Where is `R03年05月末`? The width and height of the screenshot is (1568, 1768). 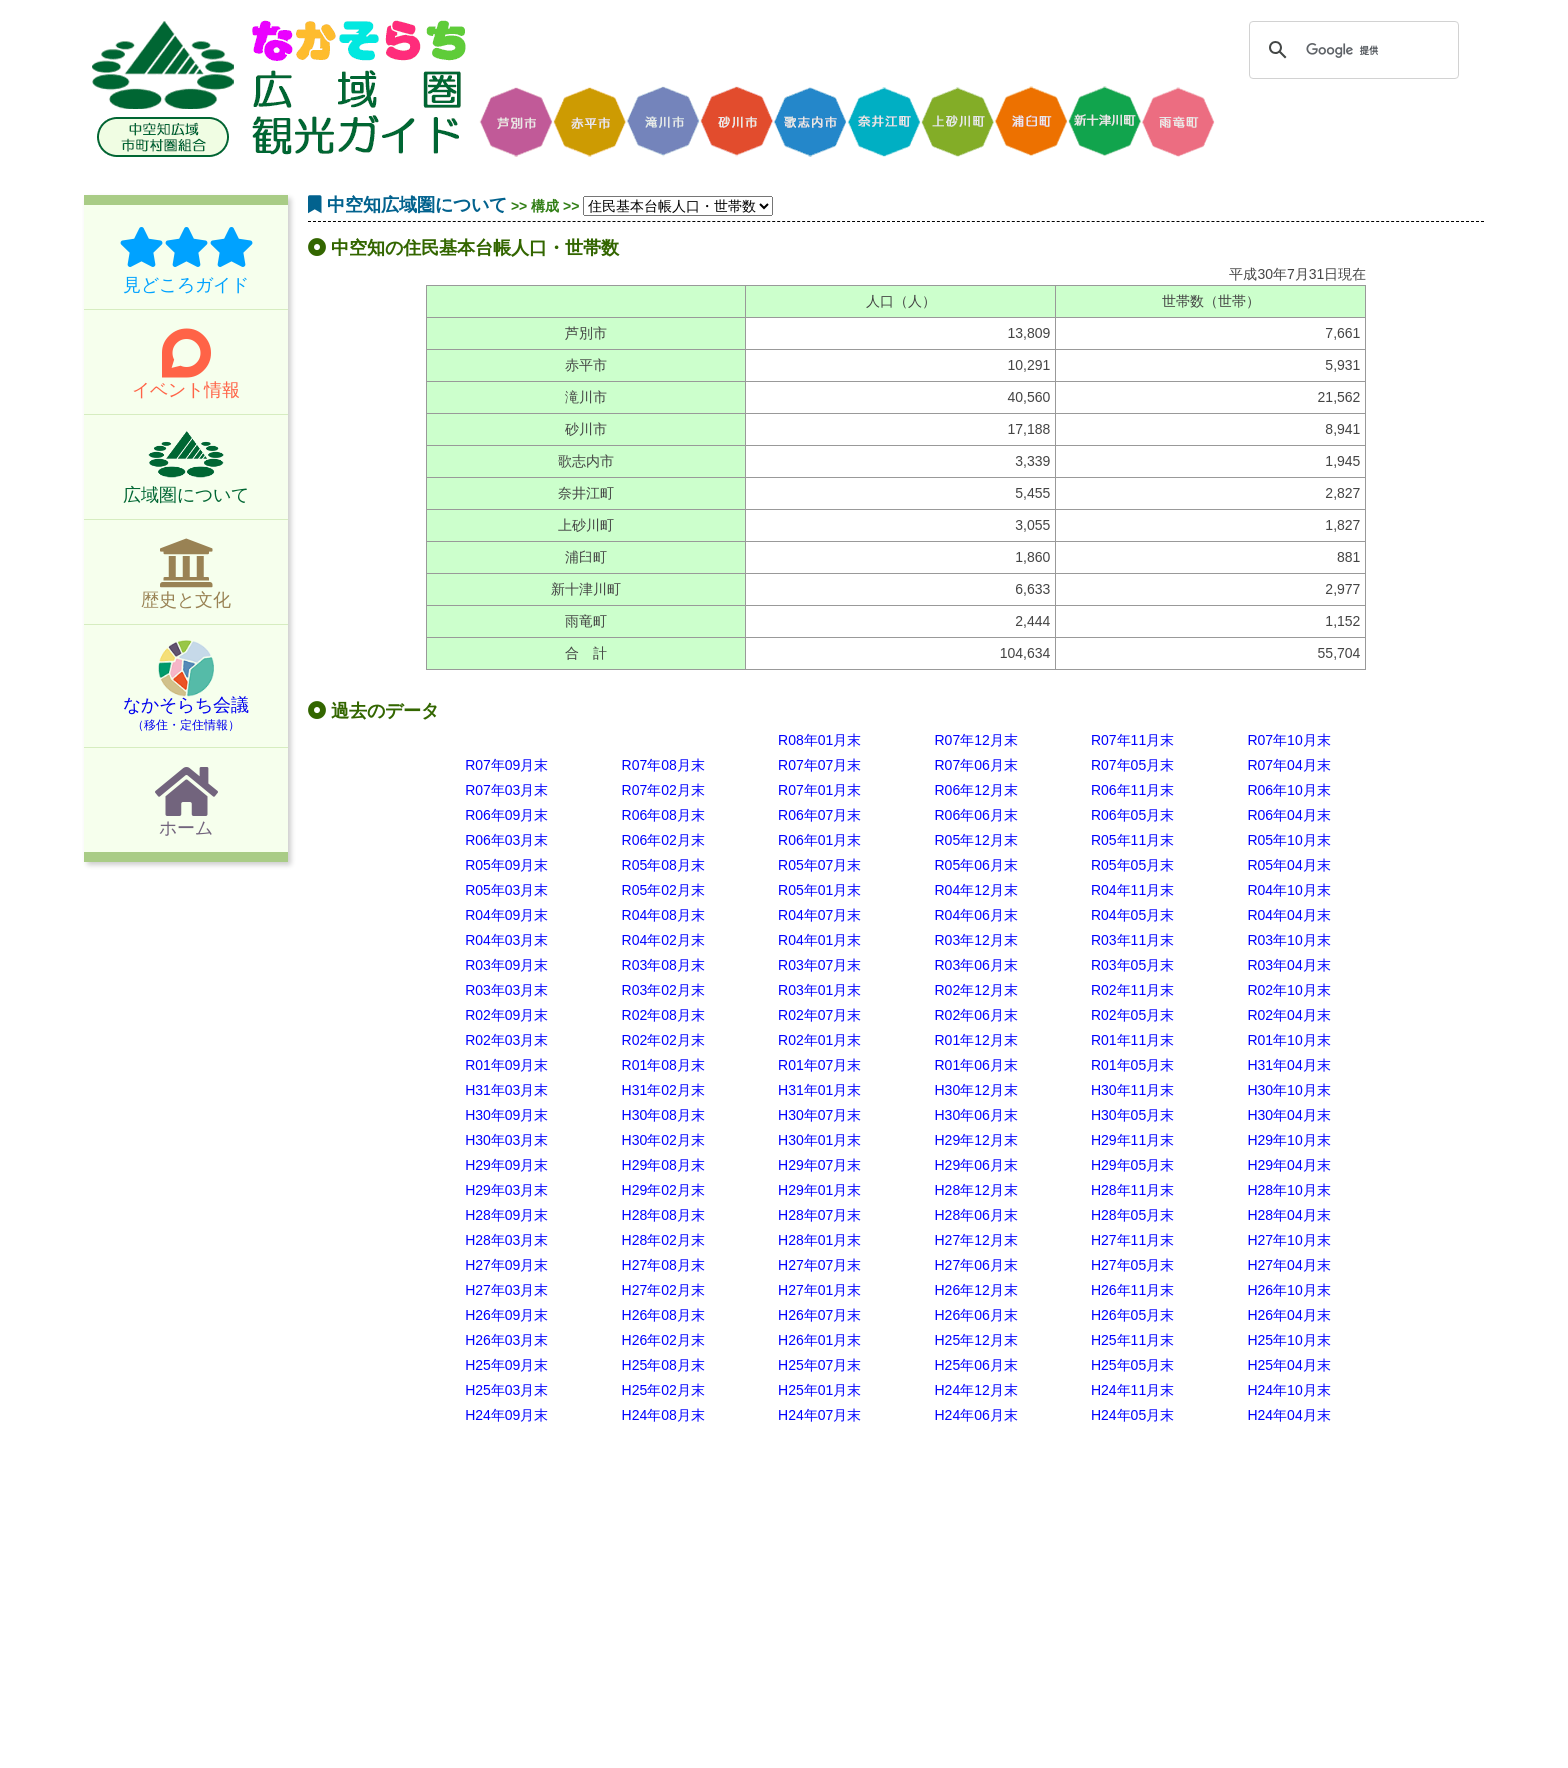
R03年05月末 is located at coordinates (1132, 965).